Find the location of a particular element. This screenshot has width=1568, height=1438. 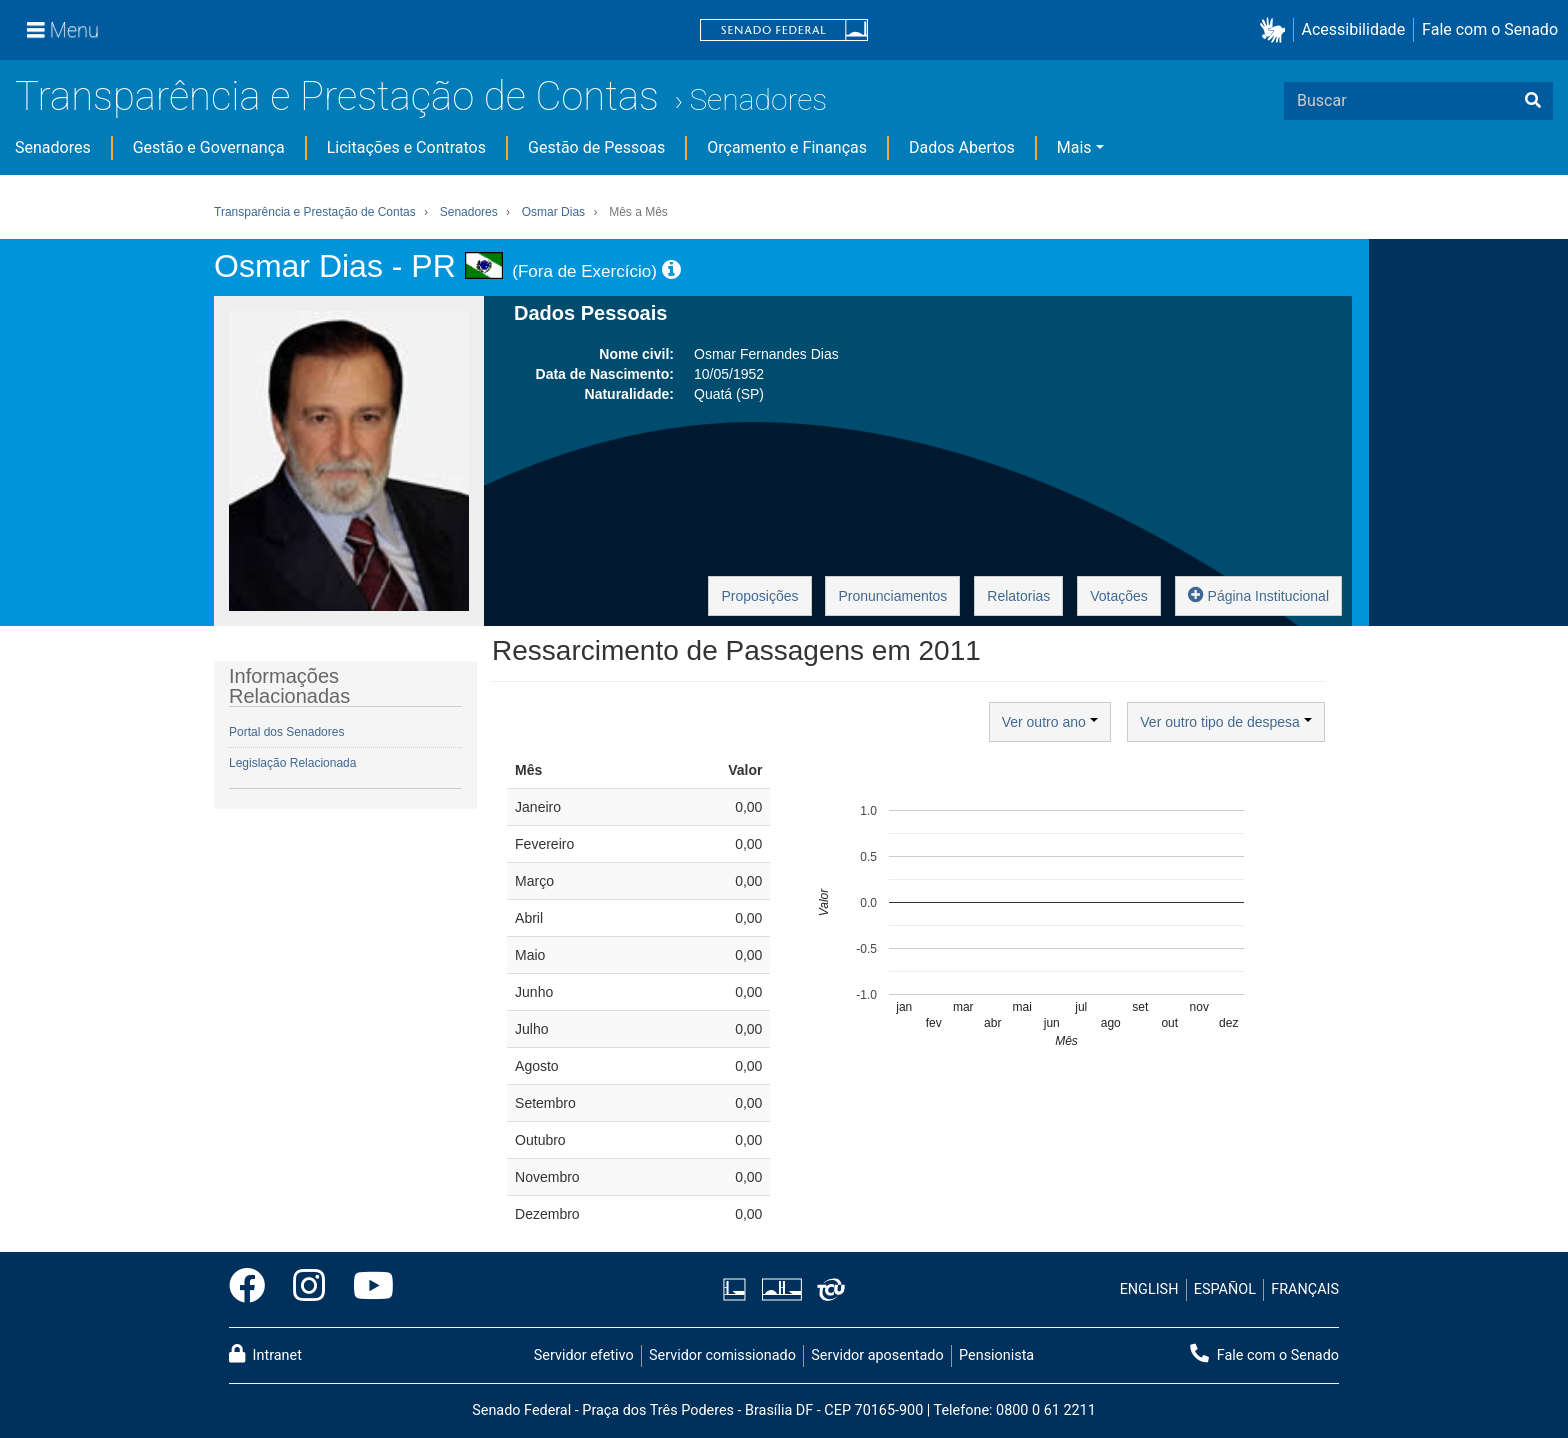

Osmar Dias is located at coordinates (553, 212).